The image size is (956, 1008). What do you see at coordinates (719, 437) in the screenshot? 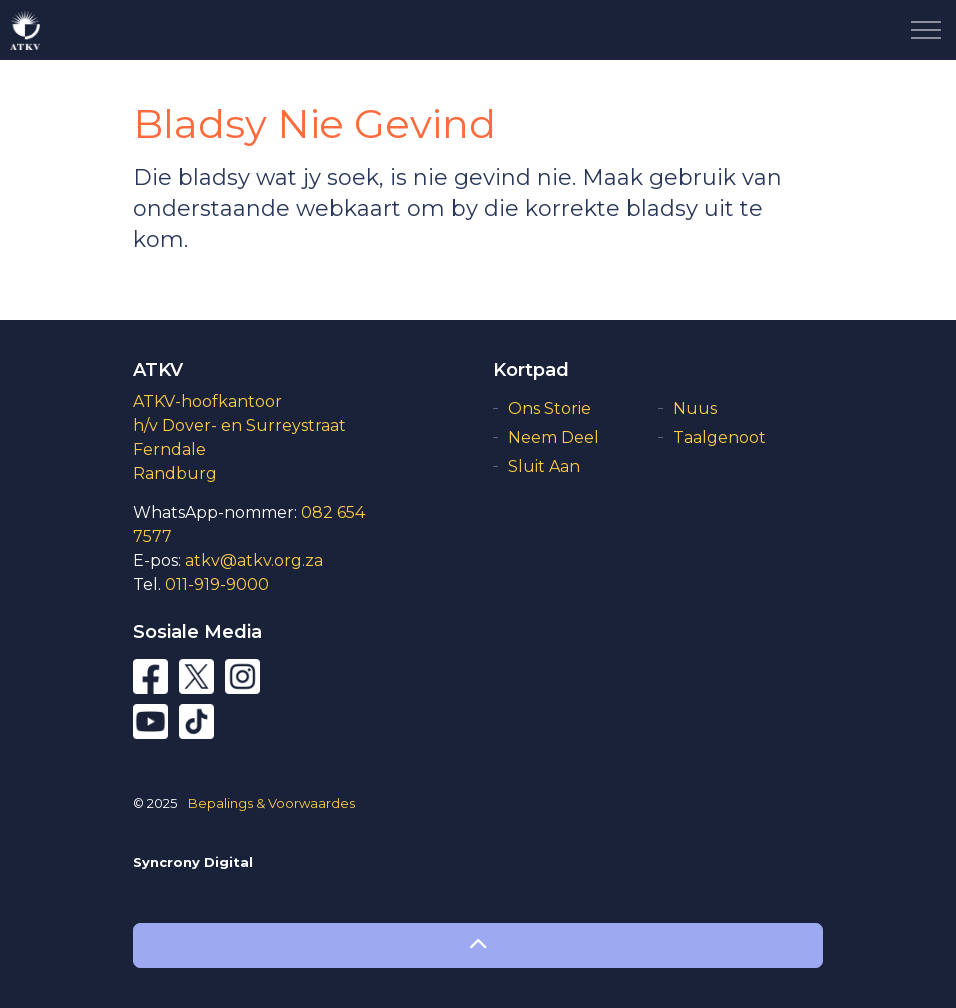
I see `Taalgenoot` at bounding box center [719, 437].